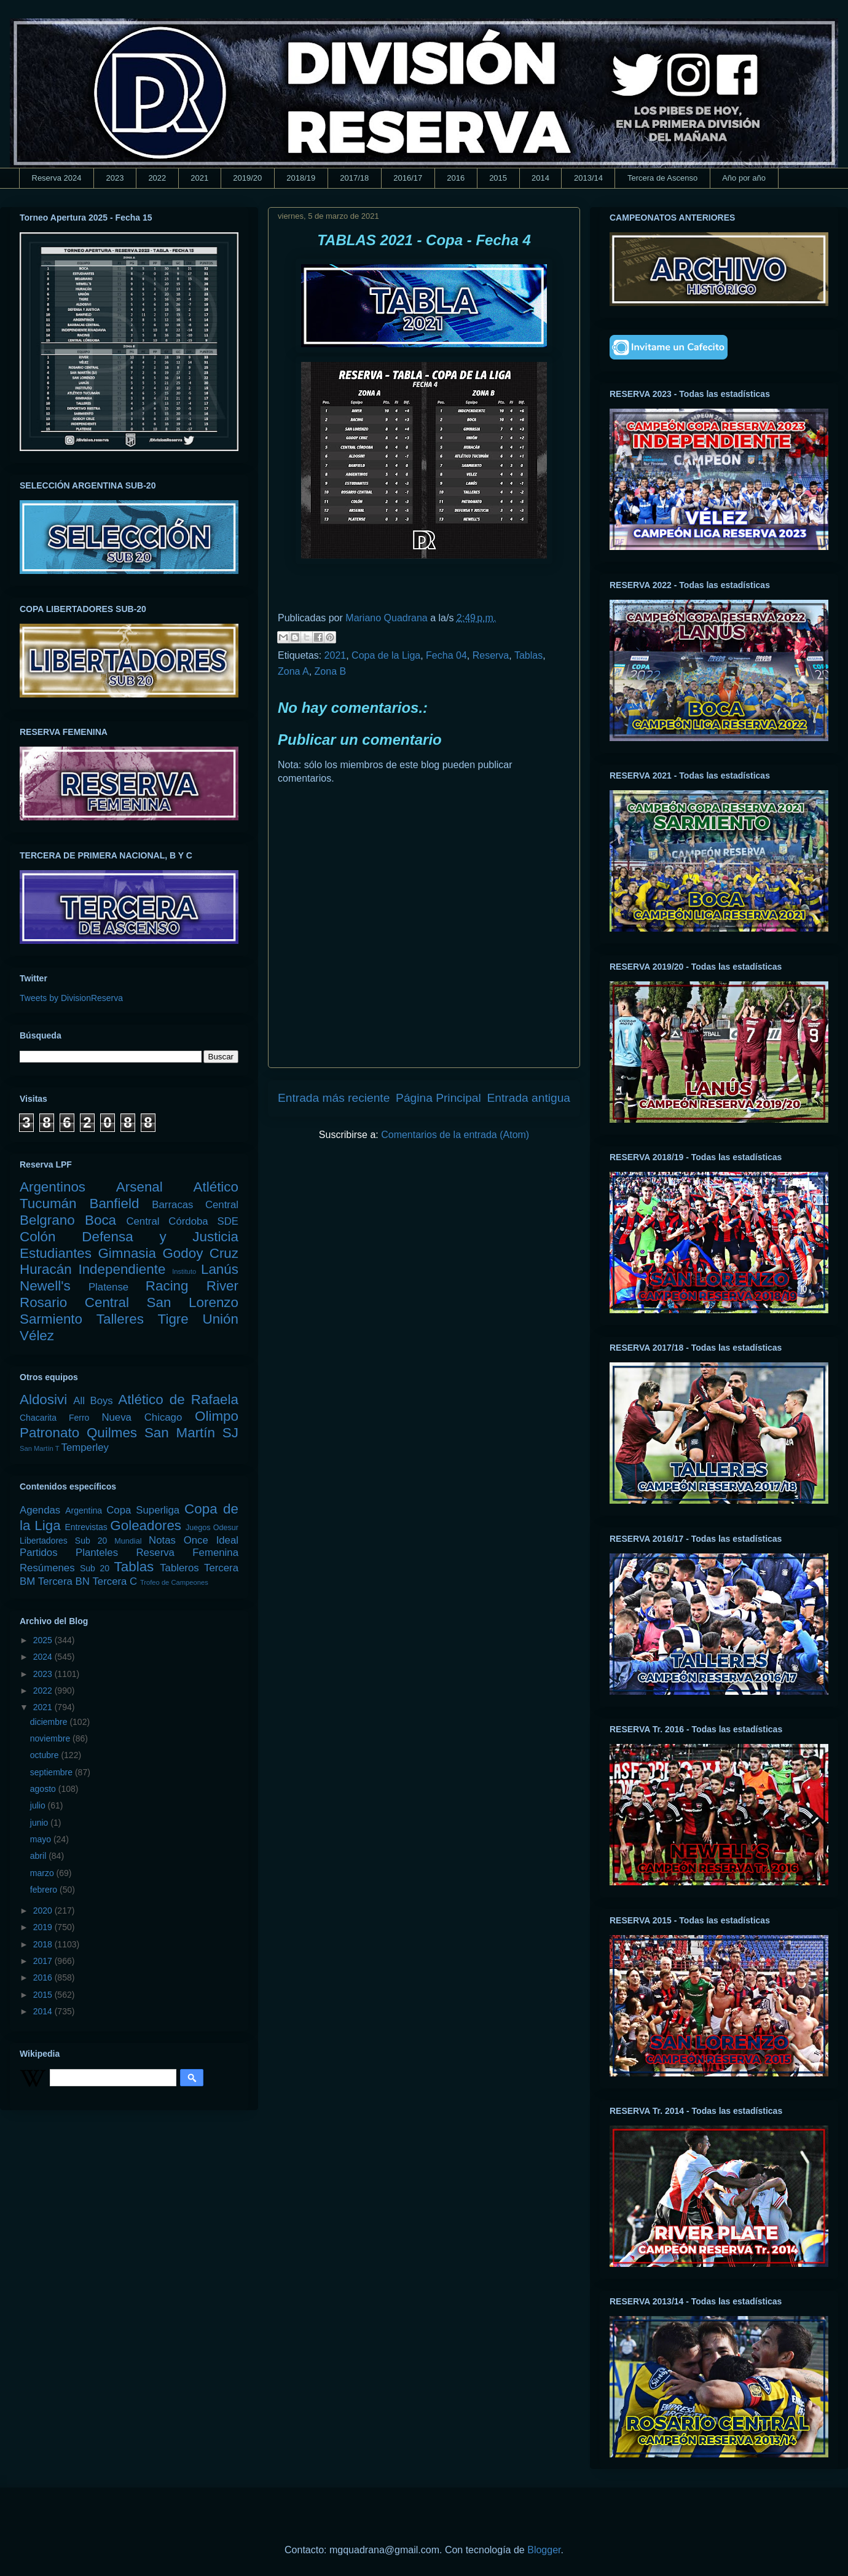 This screenshot has width=848, height=2576. Describe the element at coordinates (45, 1755) in the screenshot. I see `octubre` at that location.